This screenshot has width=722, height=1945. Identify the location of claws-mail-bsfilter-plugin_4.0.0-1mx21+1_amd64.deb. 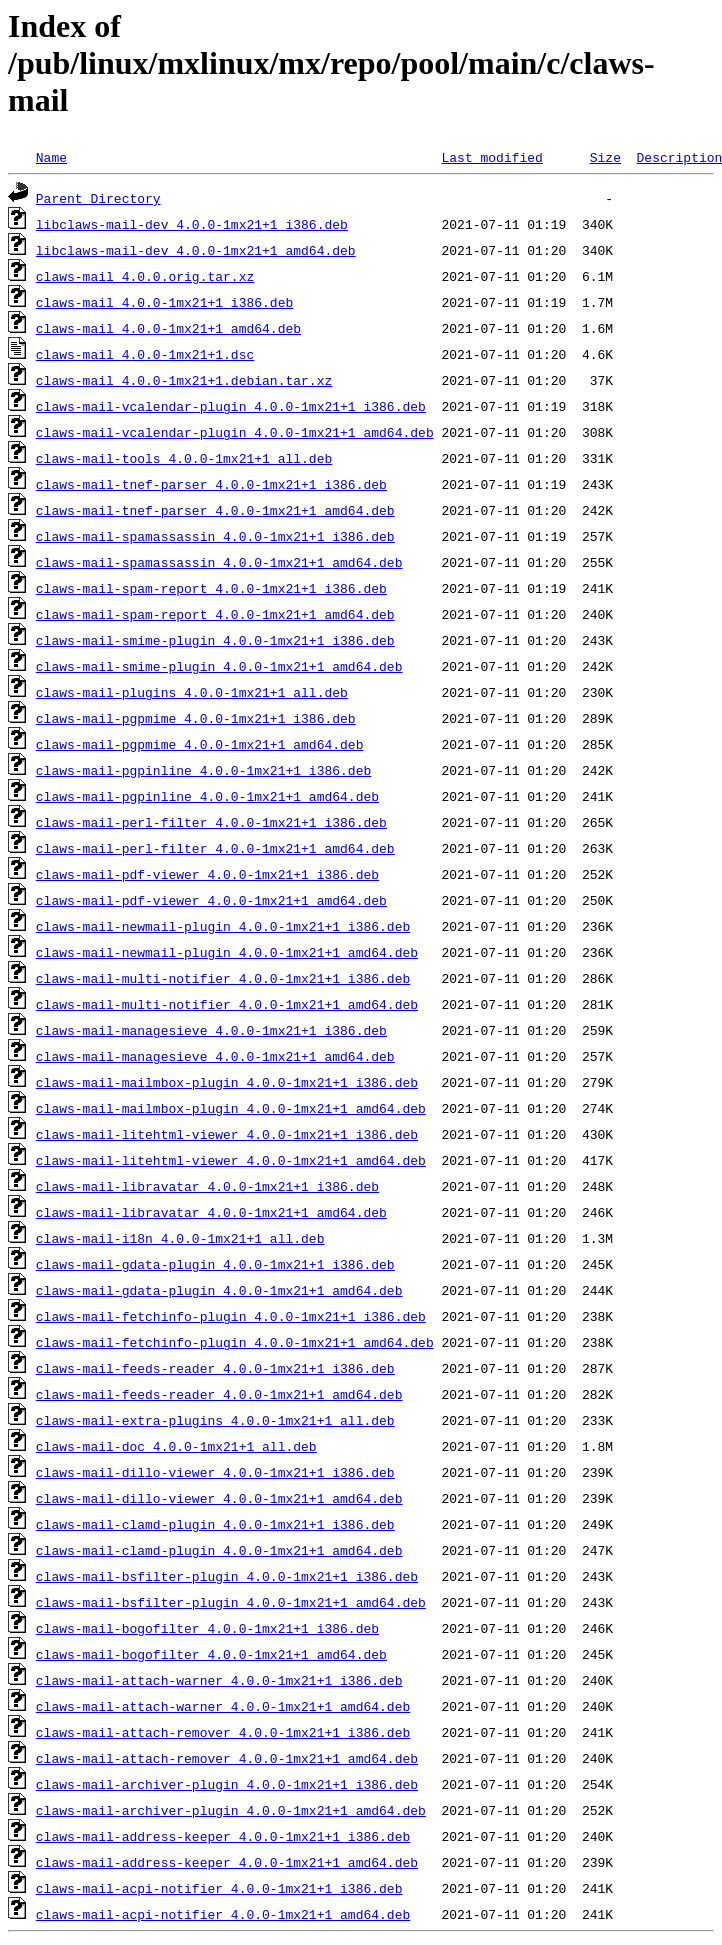
(231, 1602).